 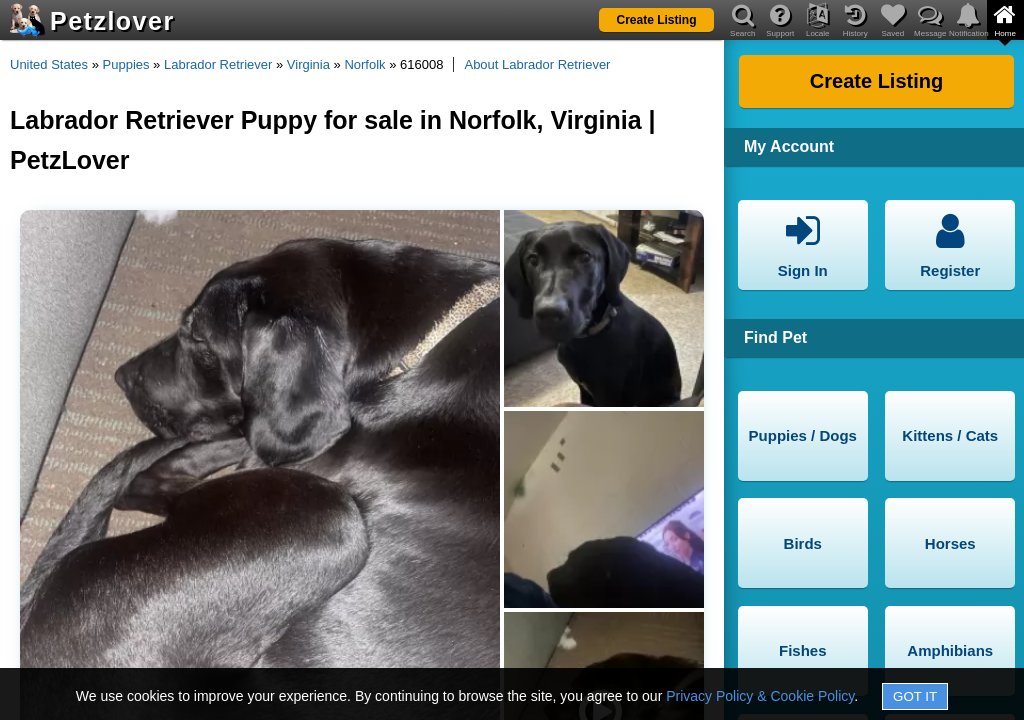 I want to click on United States, so click(x=49, y=64).